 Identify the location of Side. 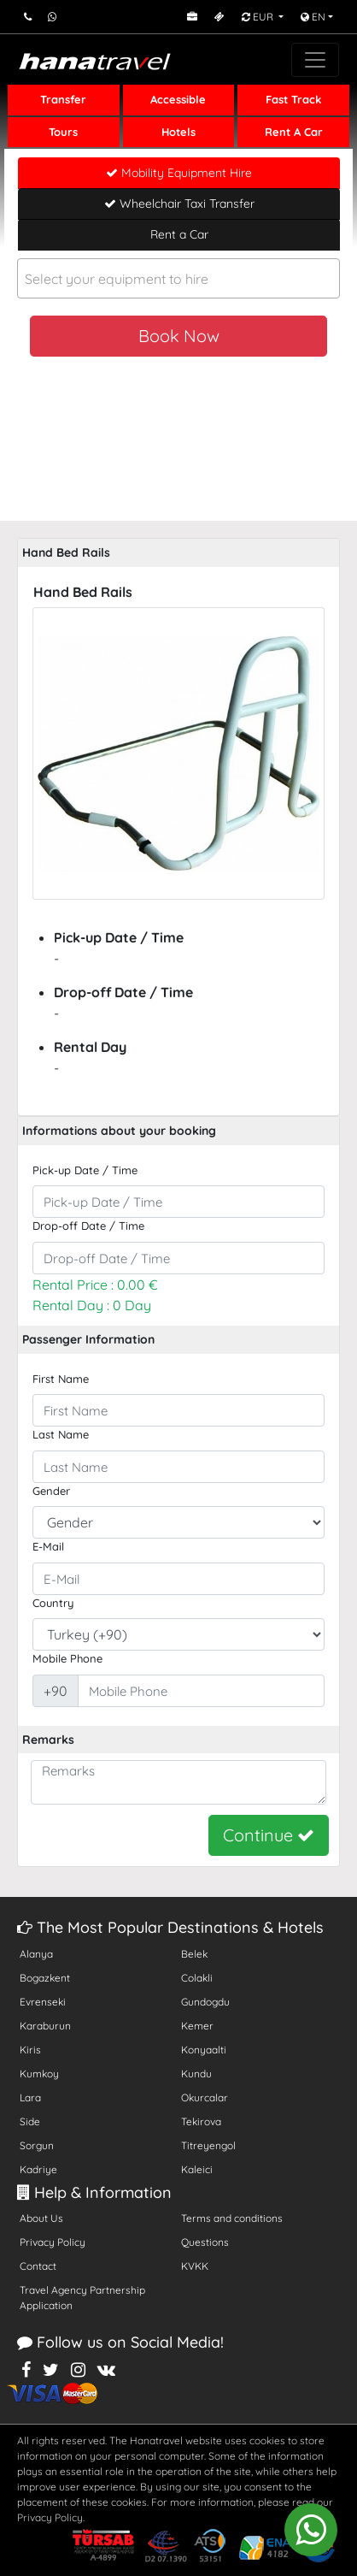
(30, 2121).